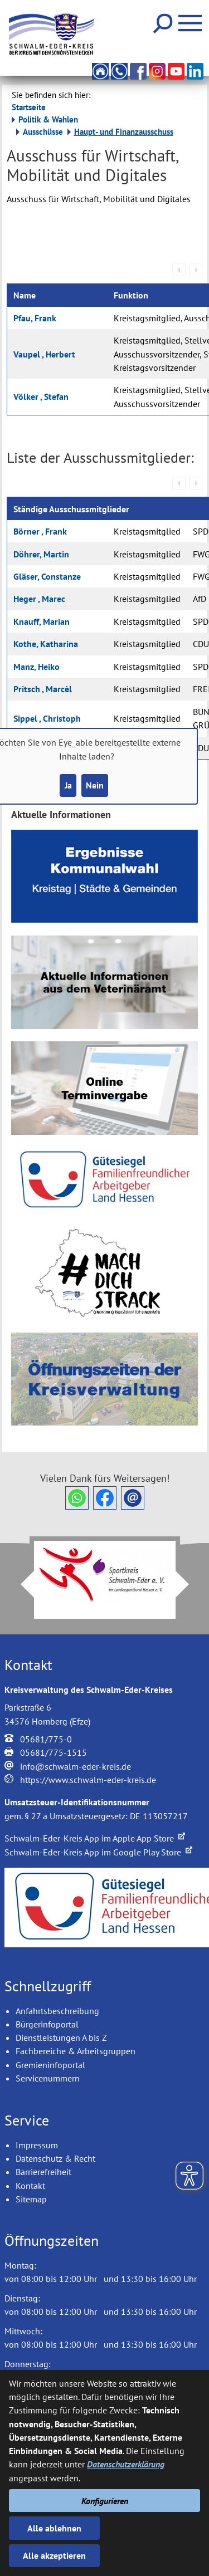 The width and height of the screenshot is (209, 2576). Describe the element at coordinates (189, 1584) in the screenshot. I see `Next` at that location.